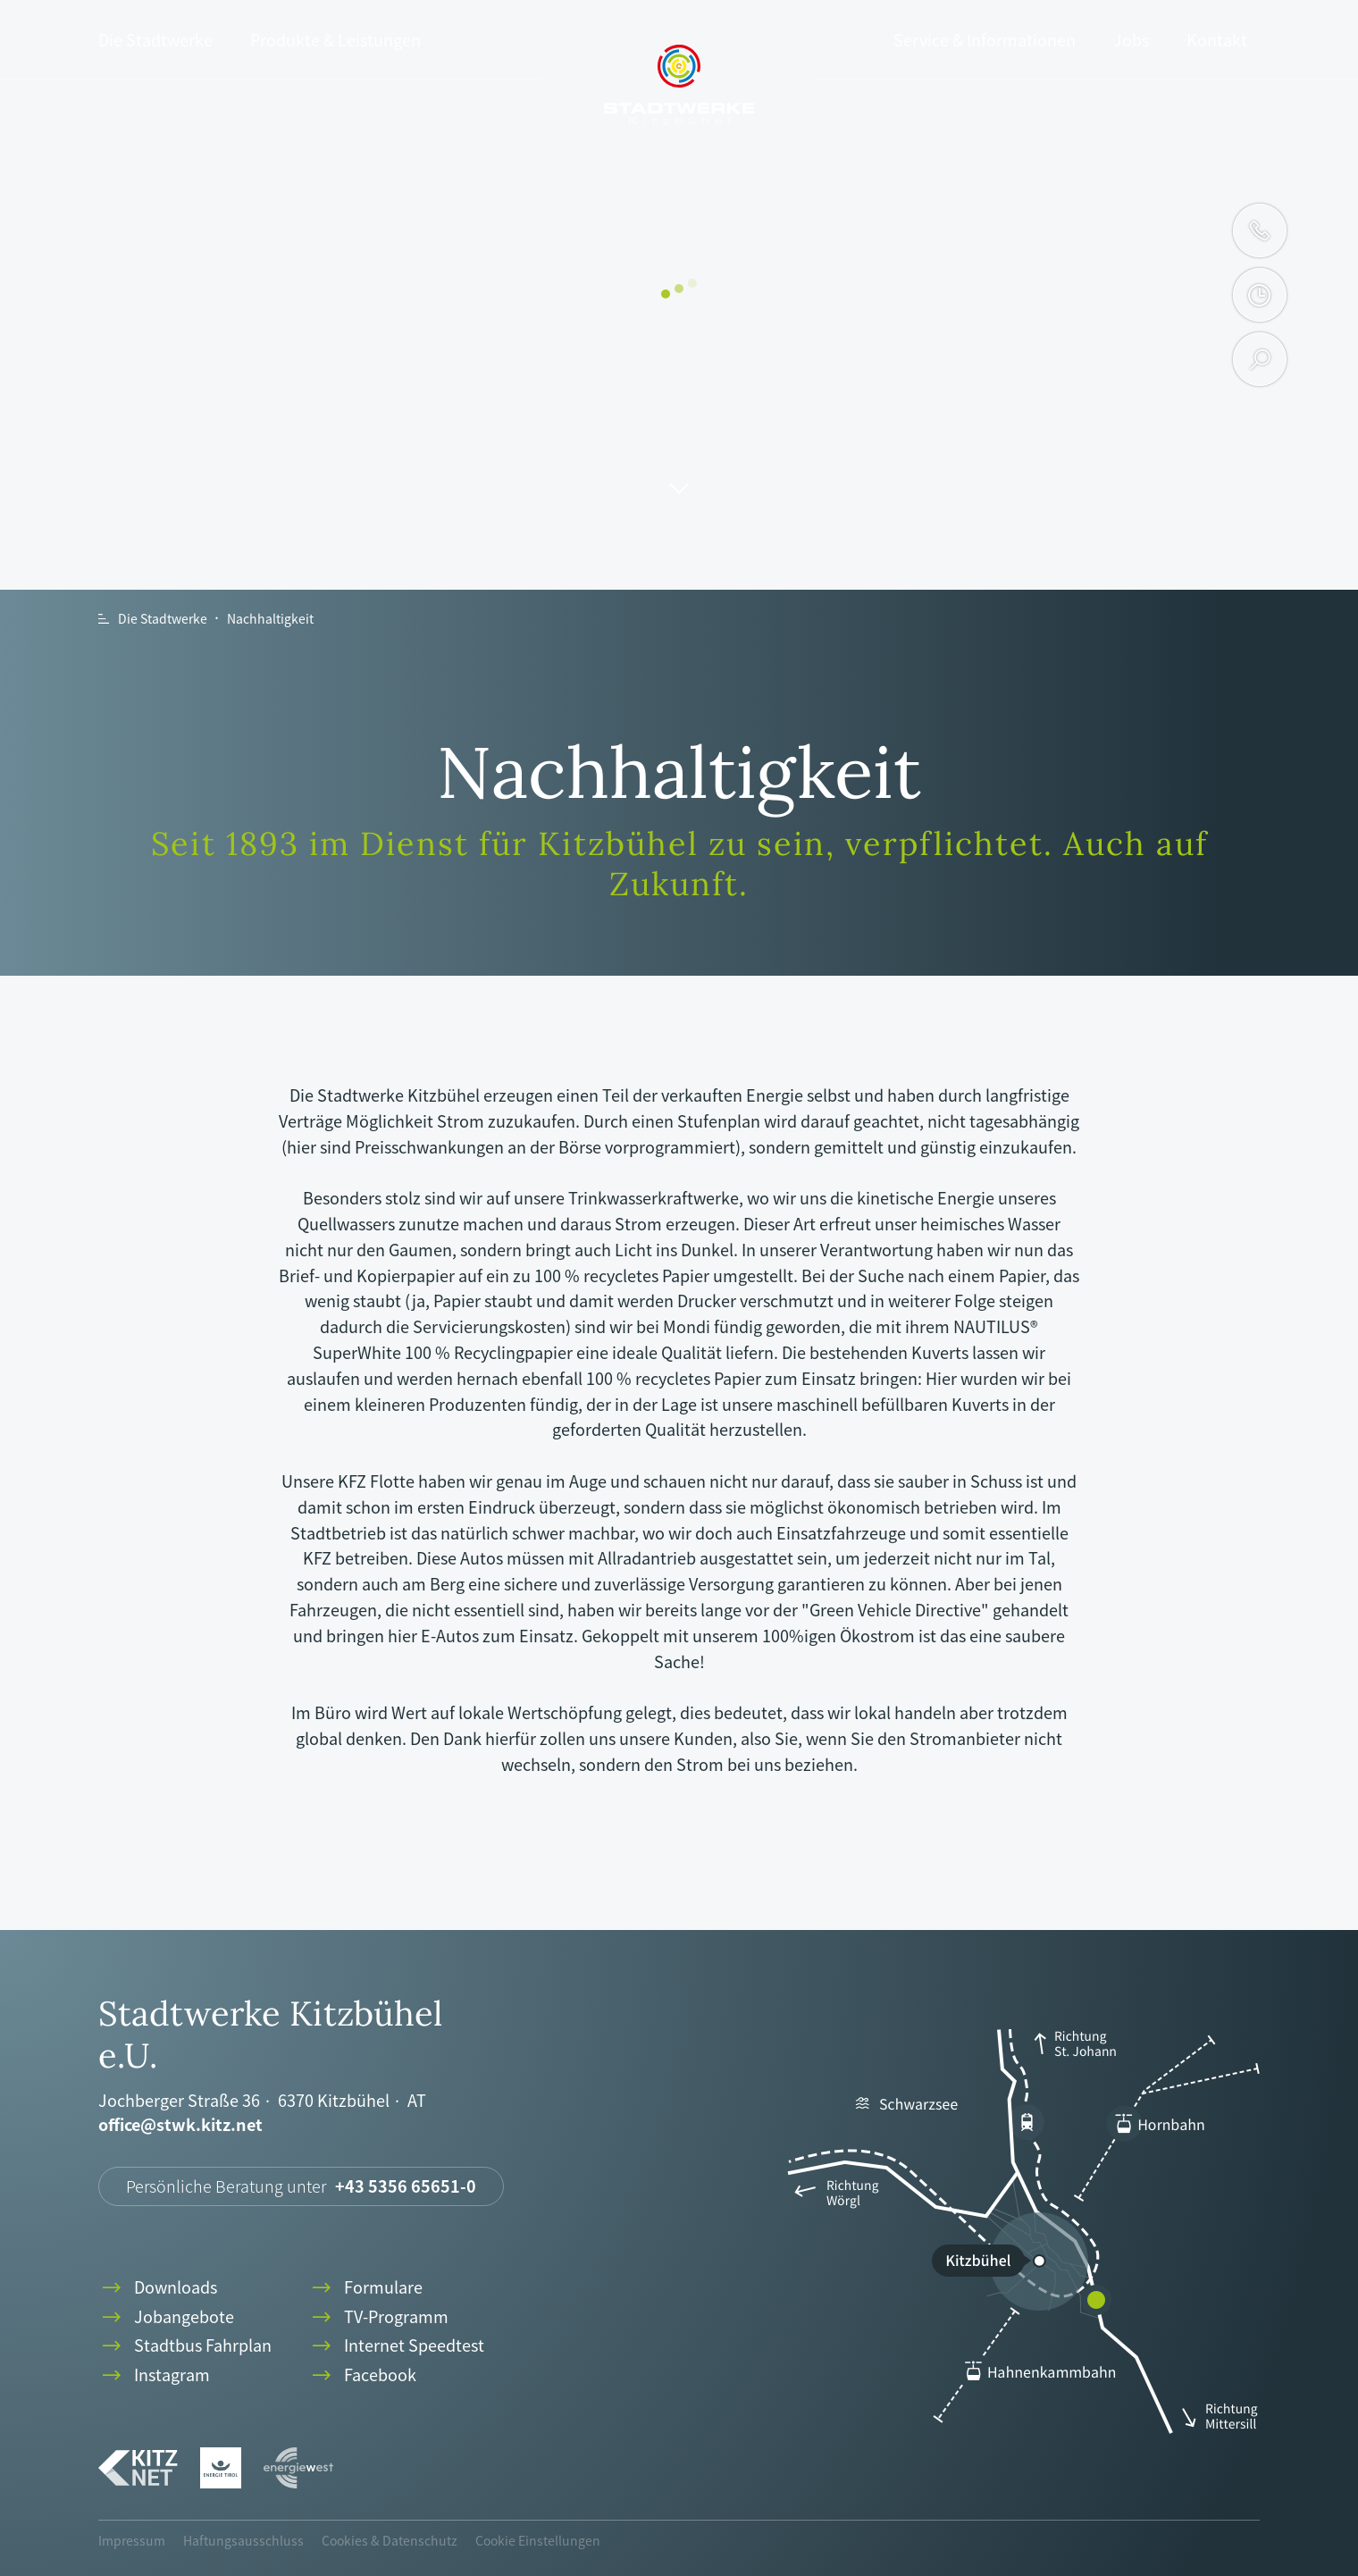  I want to click on search, so click(1260, 359).